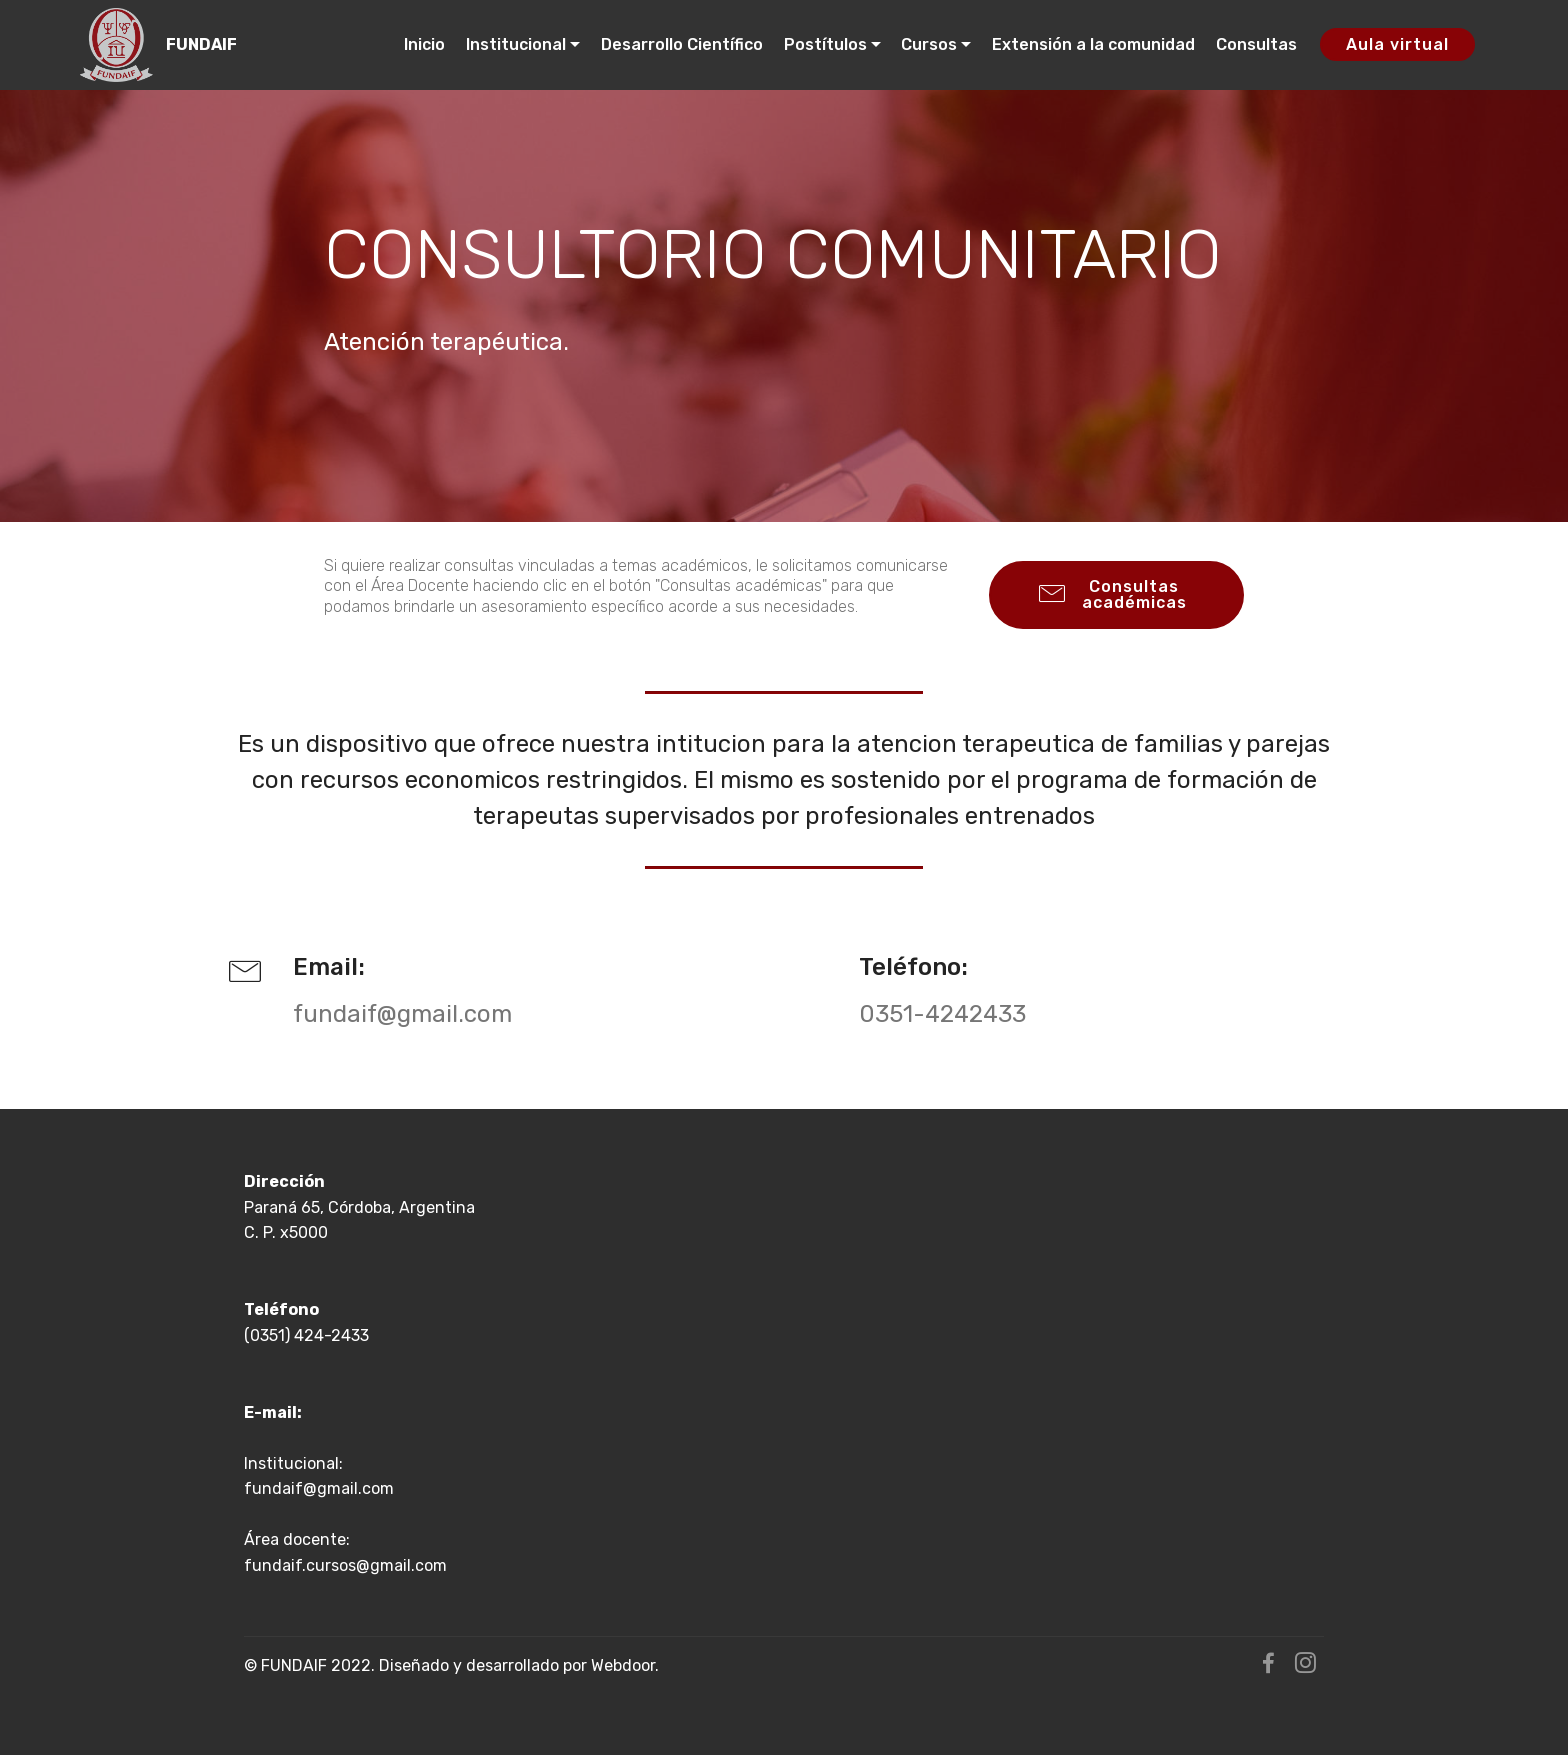 Image resolution: width=1568 pixels, height=1755 pixels. What do you see at coordinates (929, 44) in the screenshot?
I see `Cursos` at bounding box center [929, 44].